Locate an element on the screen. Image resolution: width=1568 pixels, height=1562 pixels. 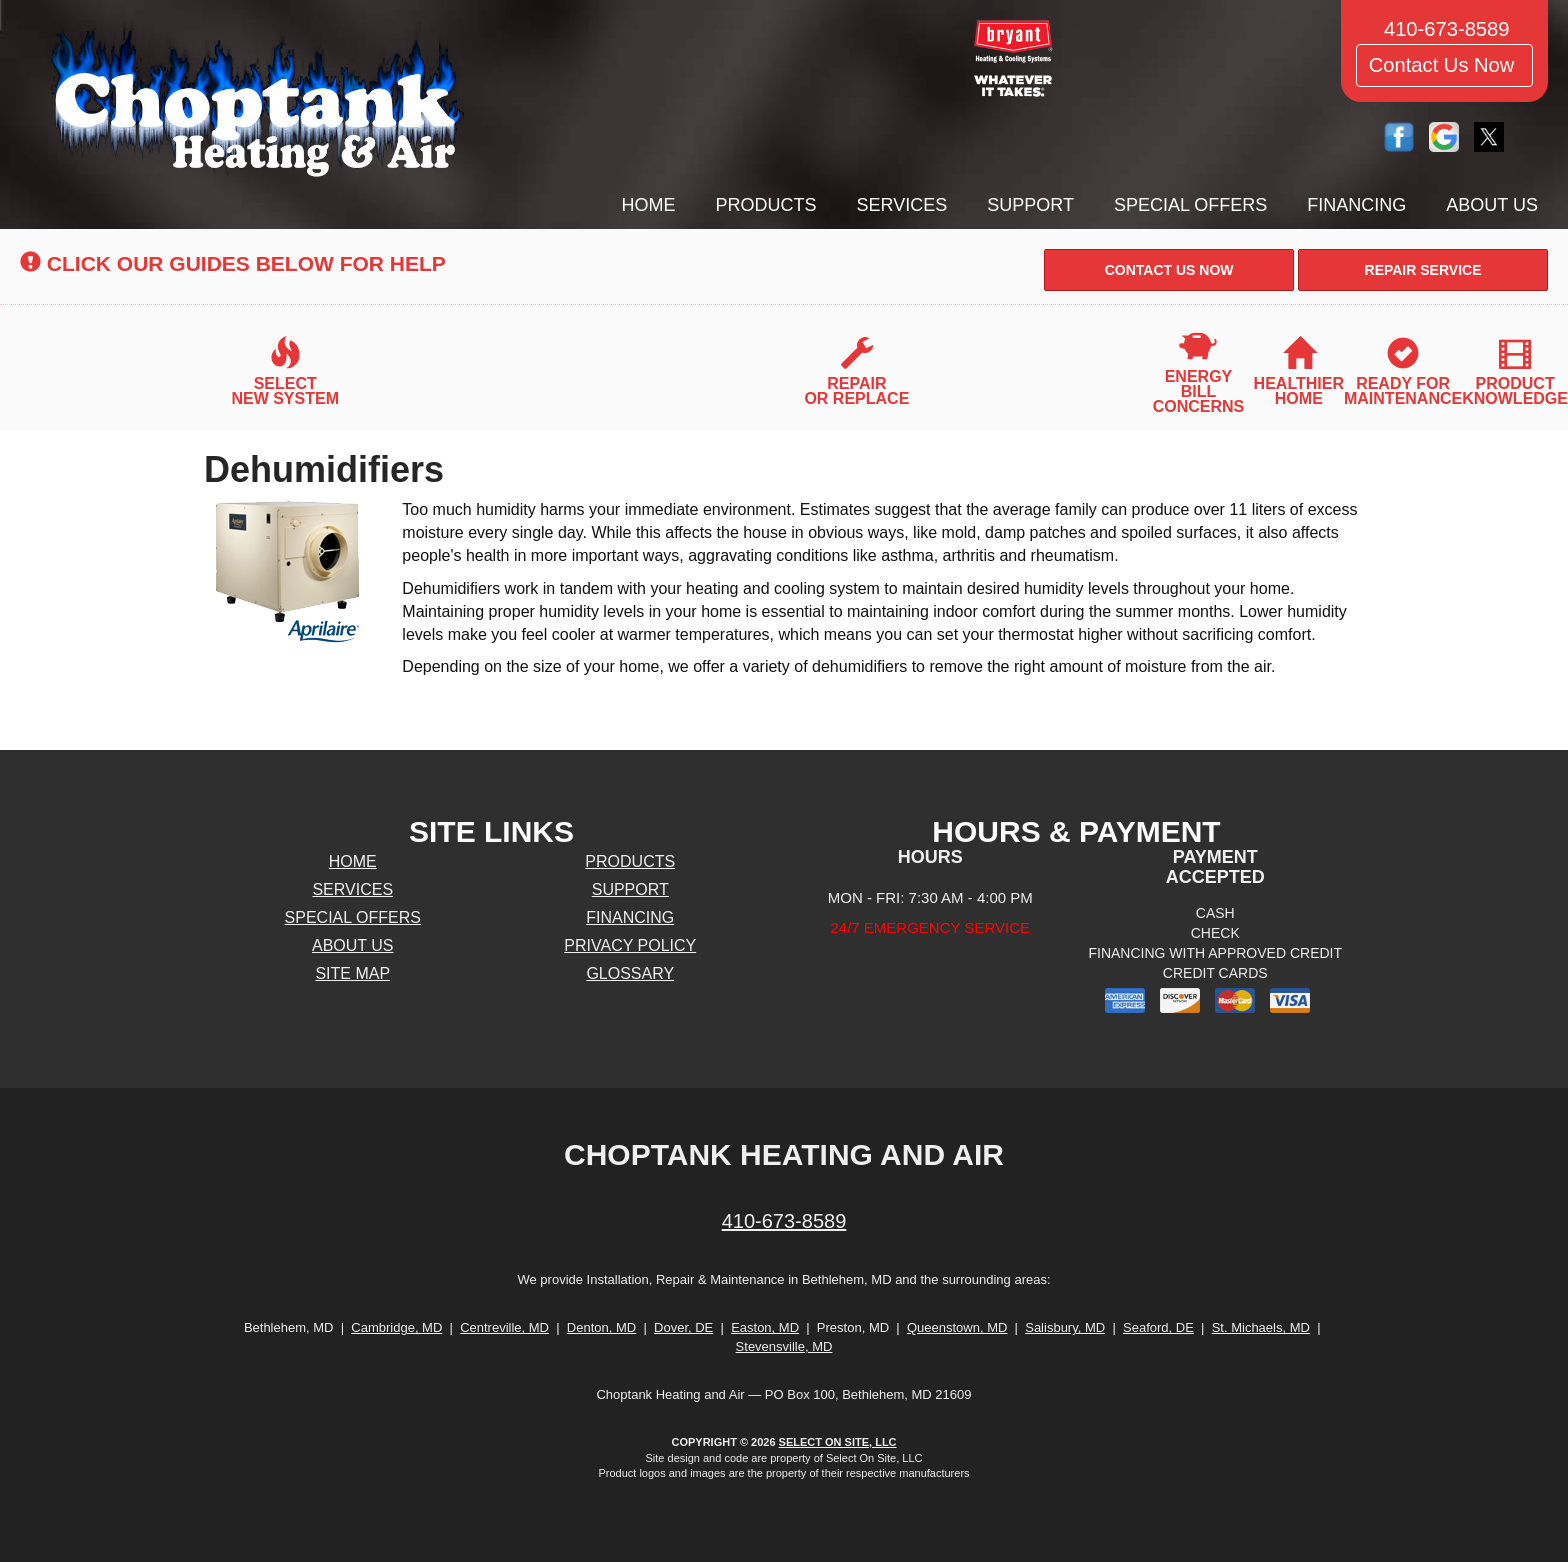
Stevensville, MD is located at coordinates (784, 1346).